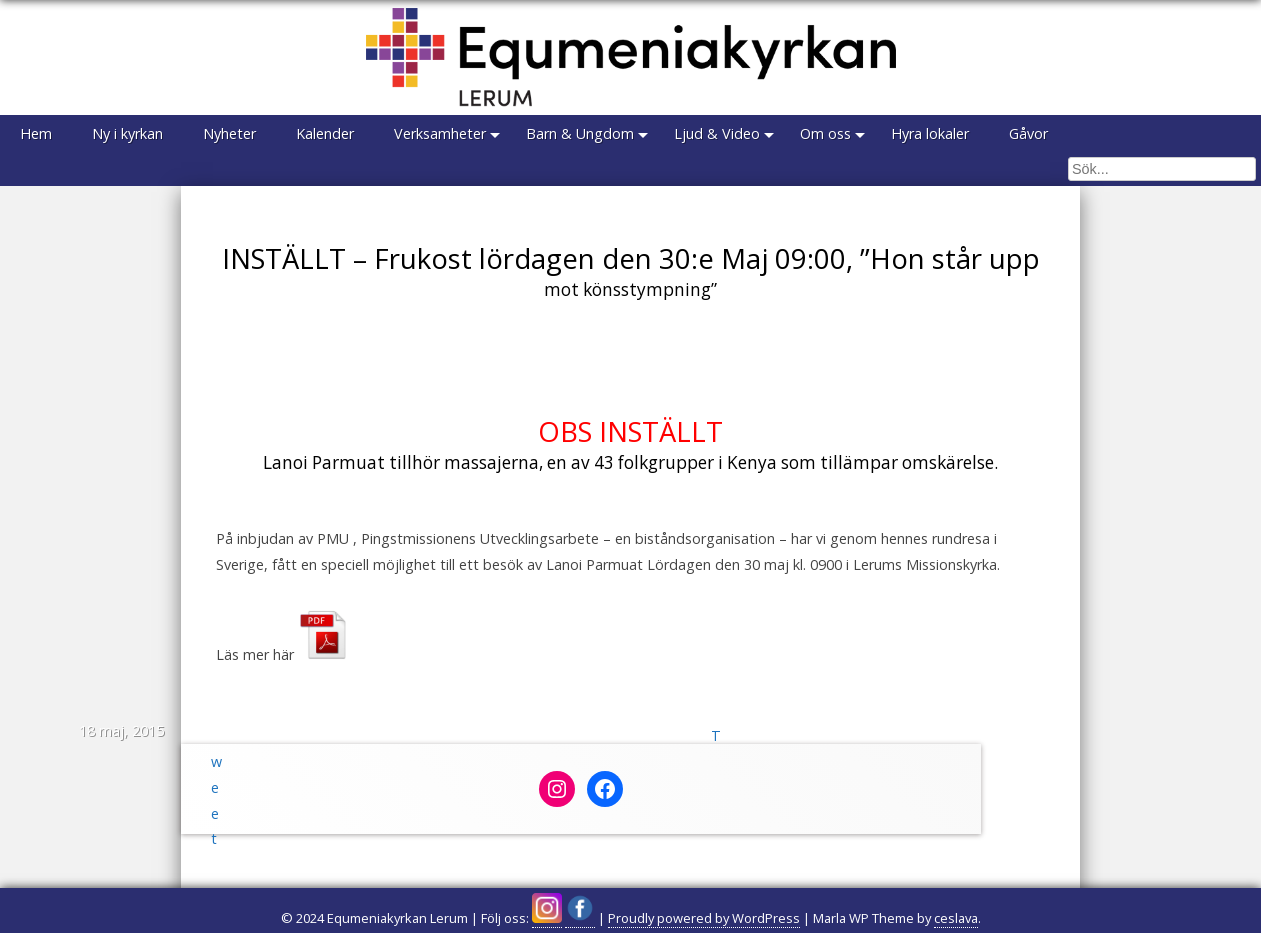 This screenshot has width=1261, height=933. What do you see at coordinates (930, 133) in the screenshot?
I see `Hyra lokaler` at bounding box center [930, 133].